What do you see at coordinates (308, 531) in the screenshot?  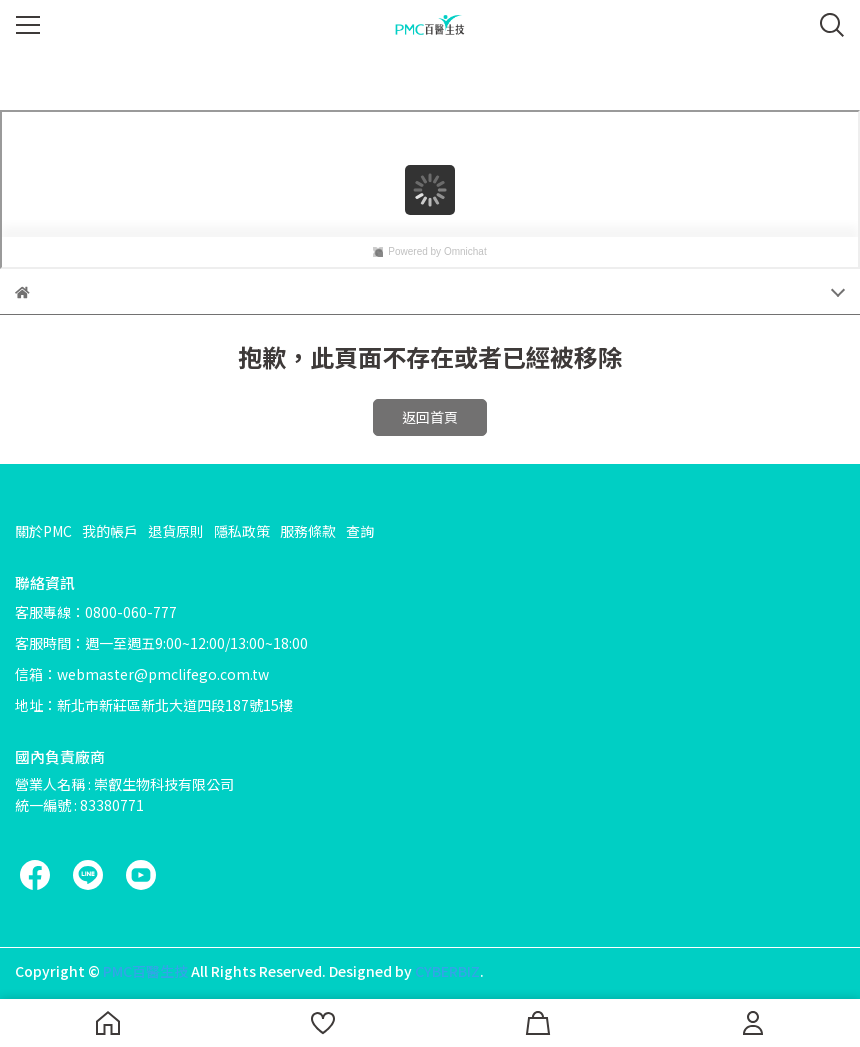 I see `服務條款` at bounding box center [308, 531].